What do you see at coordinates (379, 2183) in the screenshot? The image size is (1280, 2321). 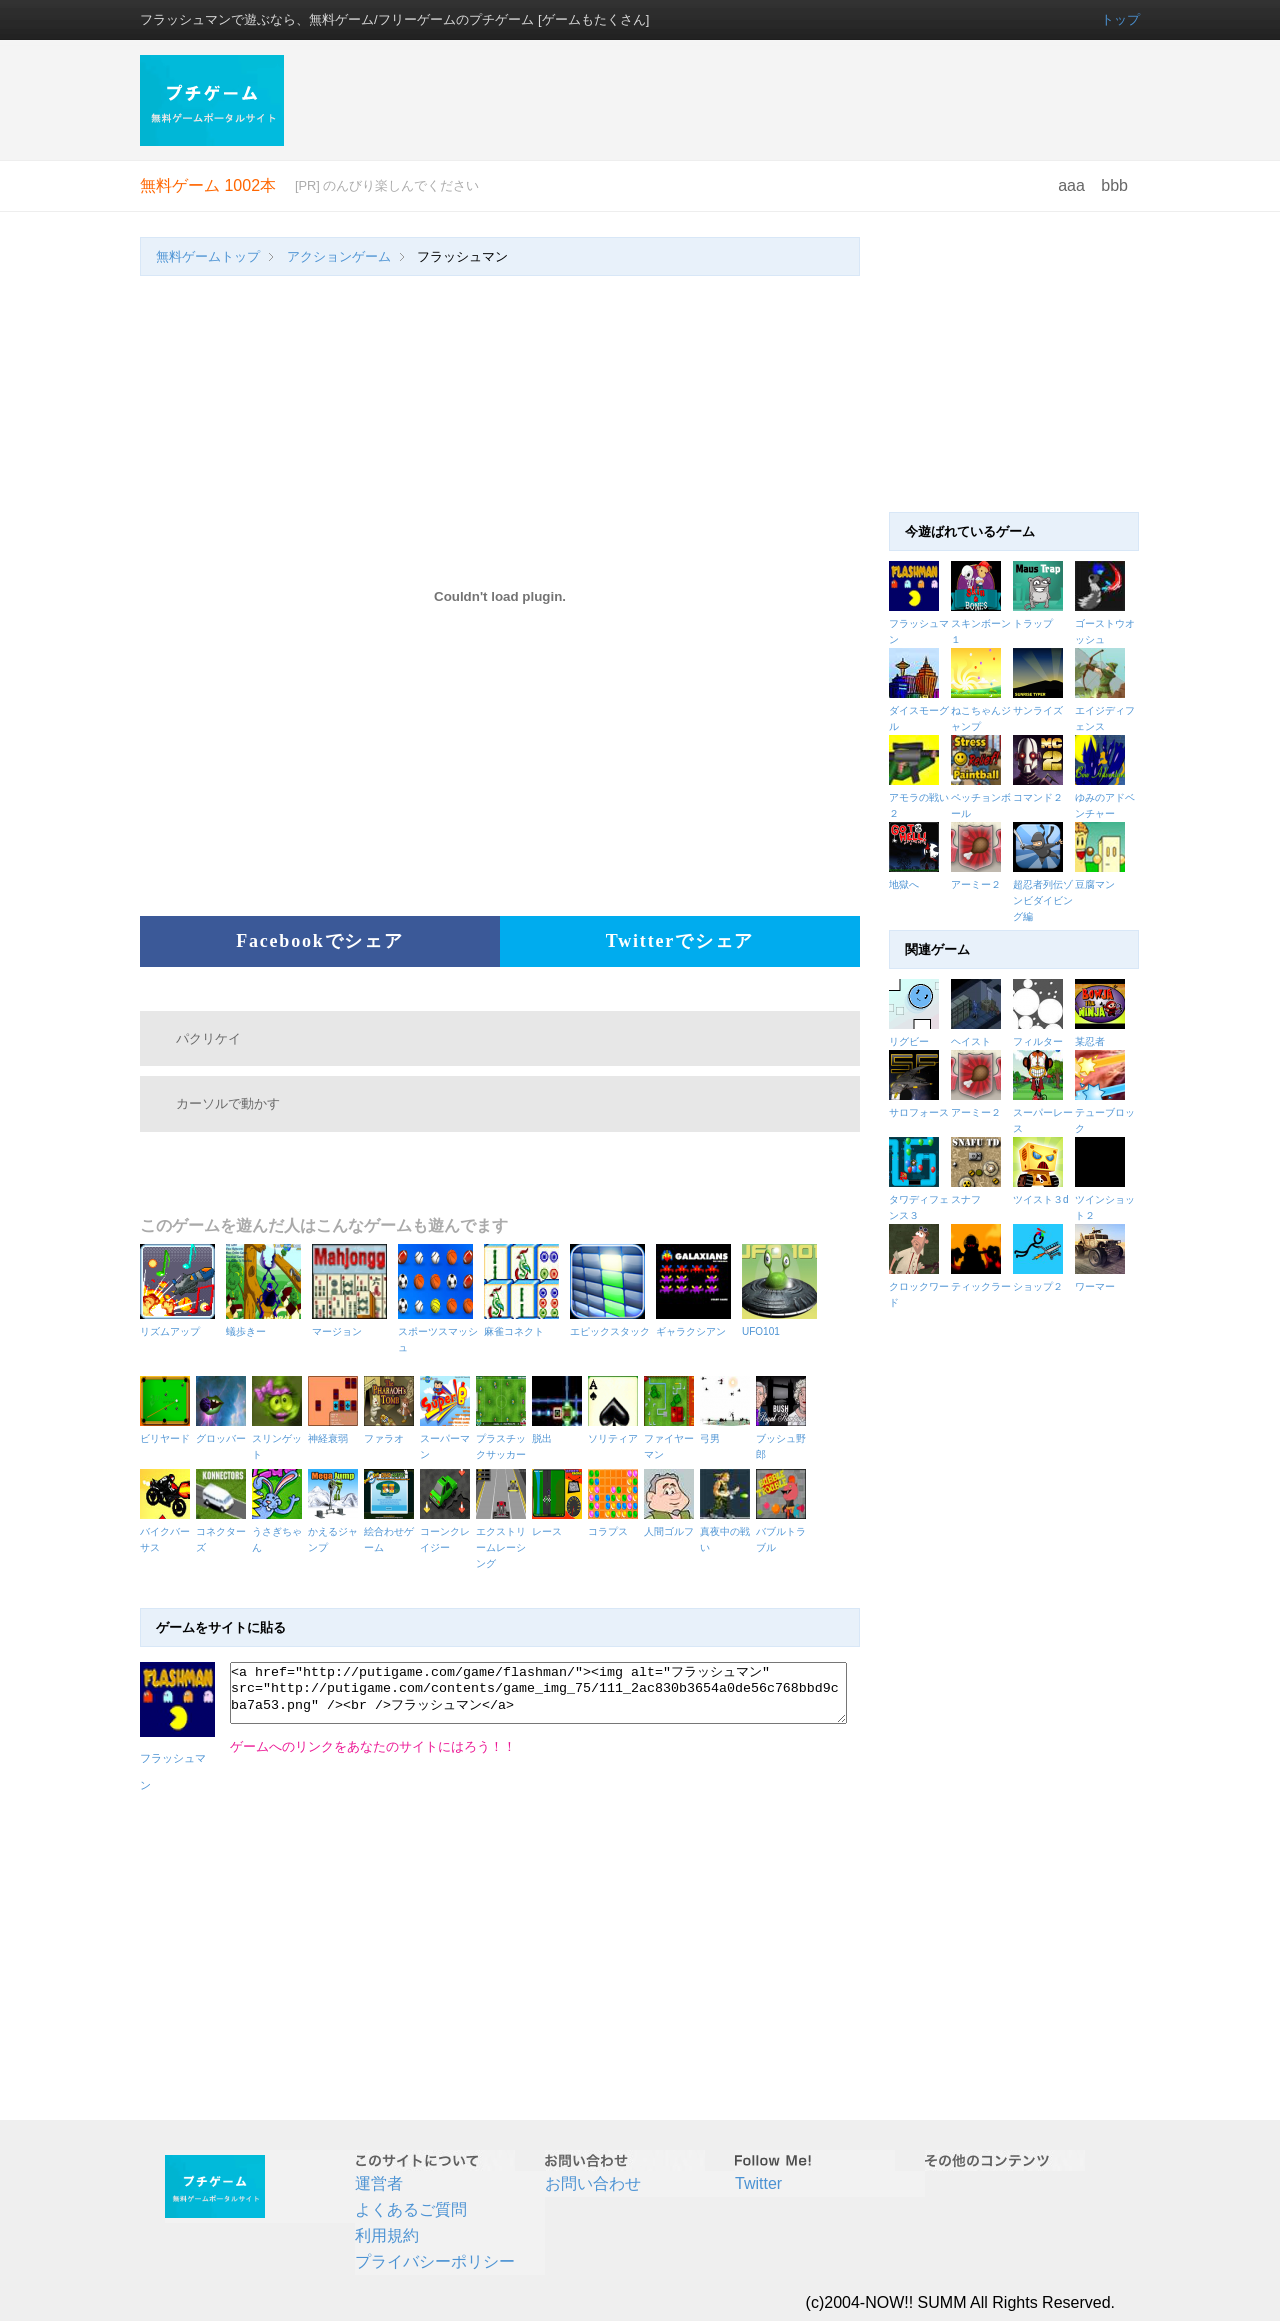 I see `運営者` at bounding box center [379, 2183].